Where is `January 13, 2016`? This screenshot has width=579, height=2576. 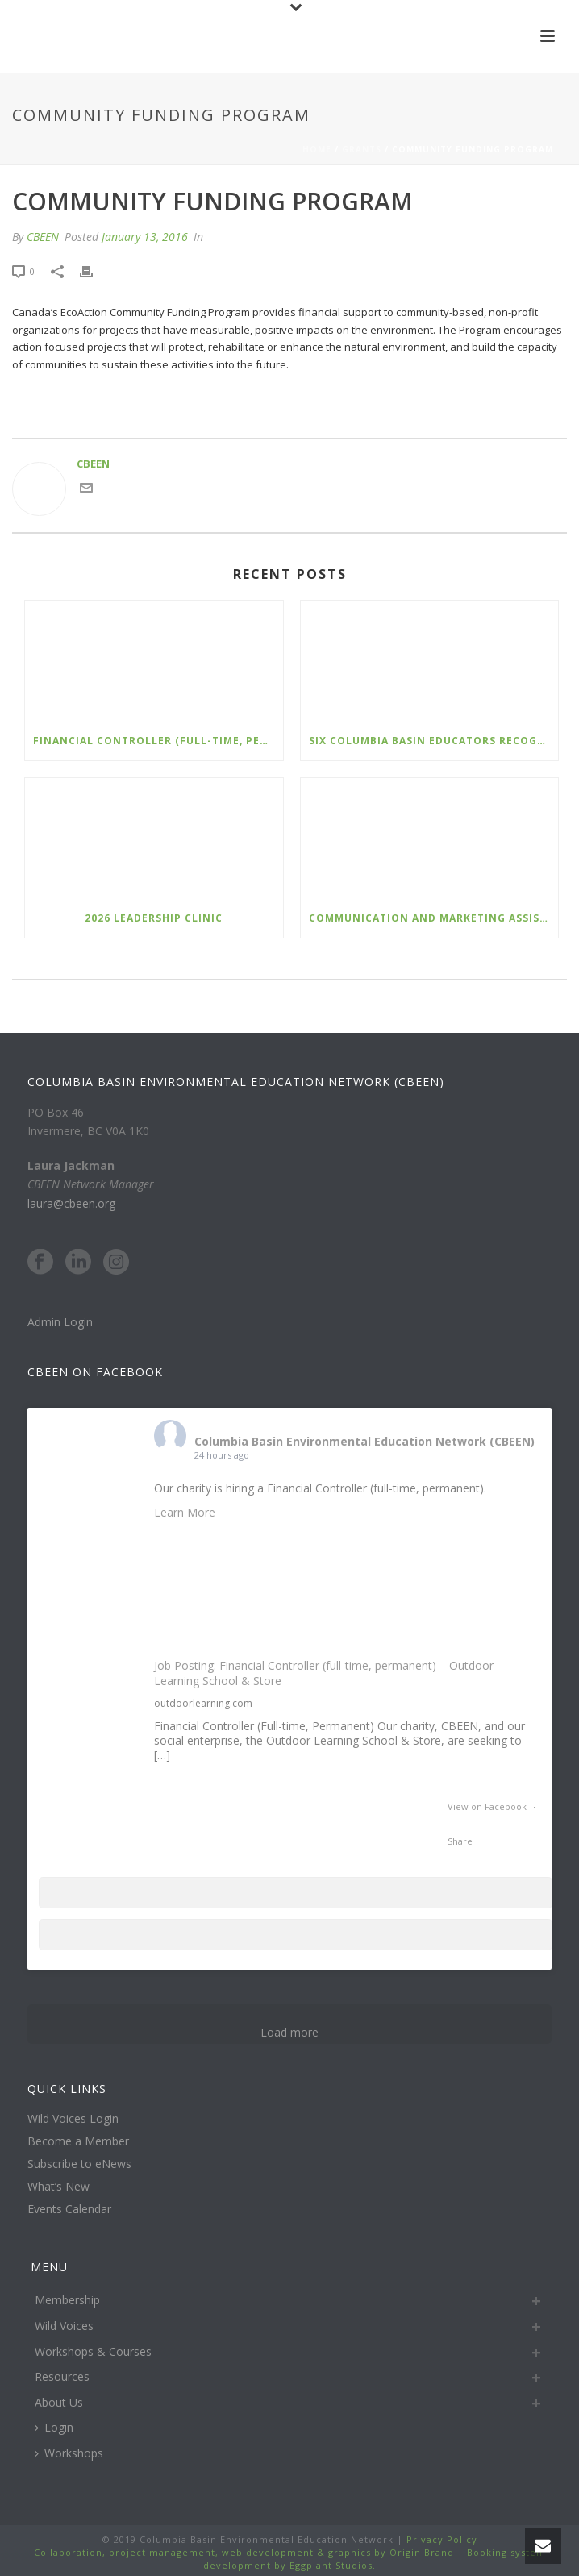 January 13, 2016 is located at coordinates (145, 236).